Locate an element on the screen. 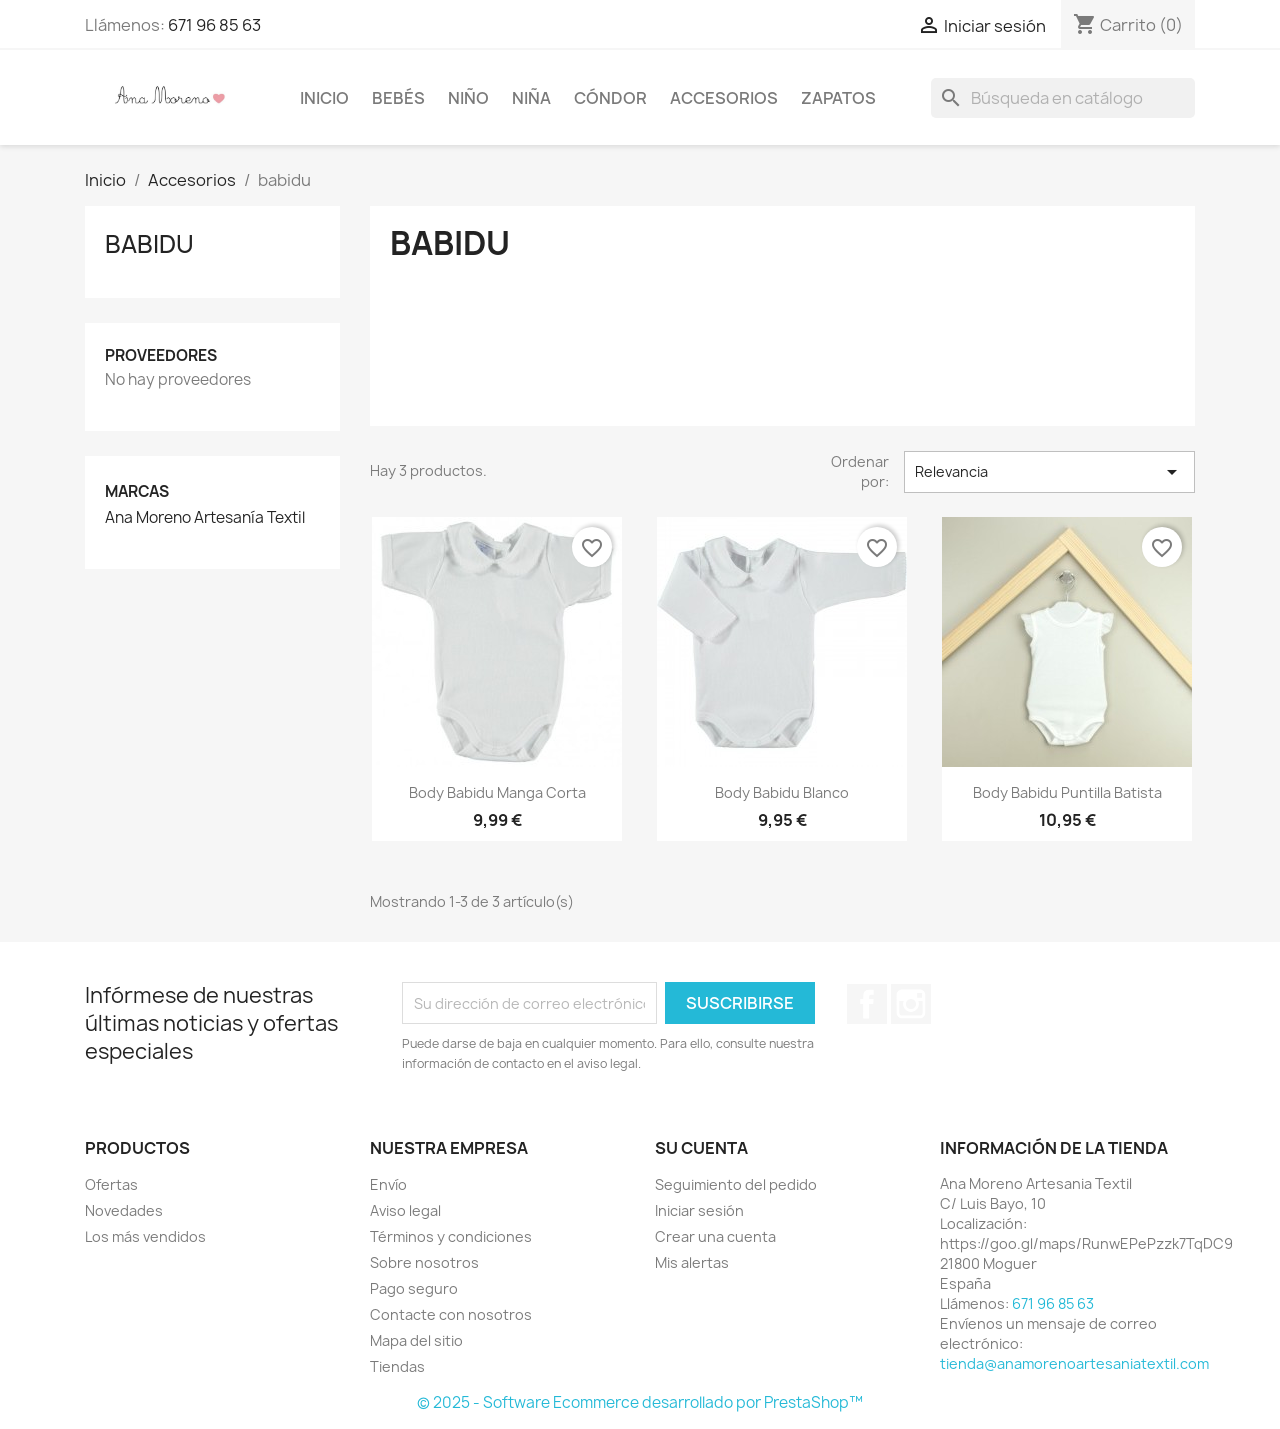  Contacte con nosotros is located at coordinates (451, 1314).